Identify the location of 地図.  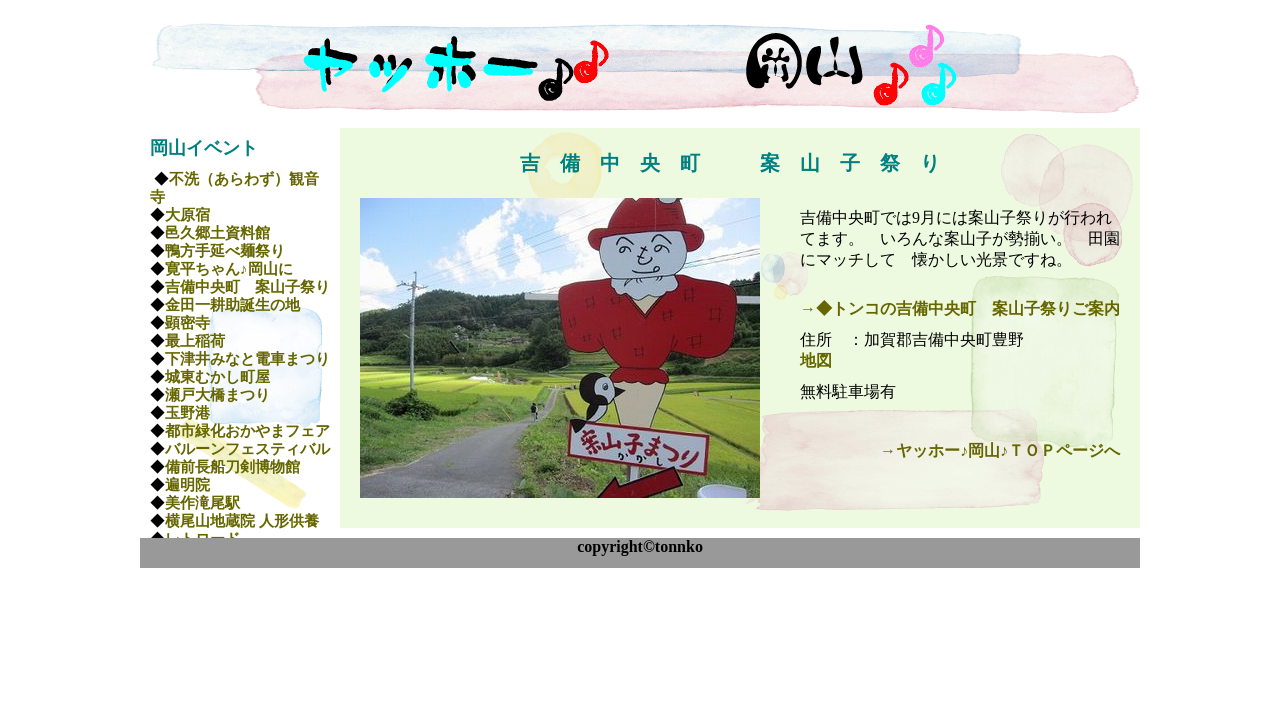
(816, 360).